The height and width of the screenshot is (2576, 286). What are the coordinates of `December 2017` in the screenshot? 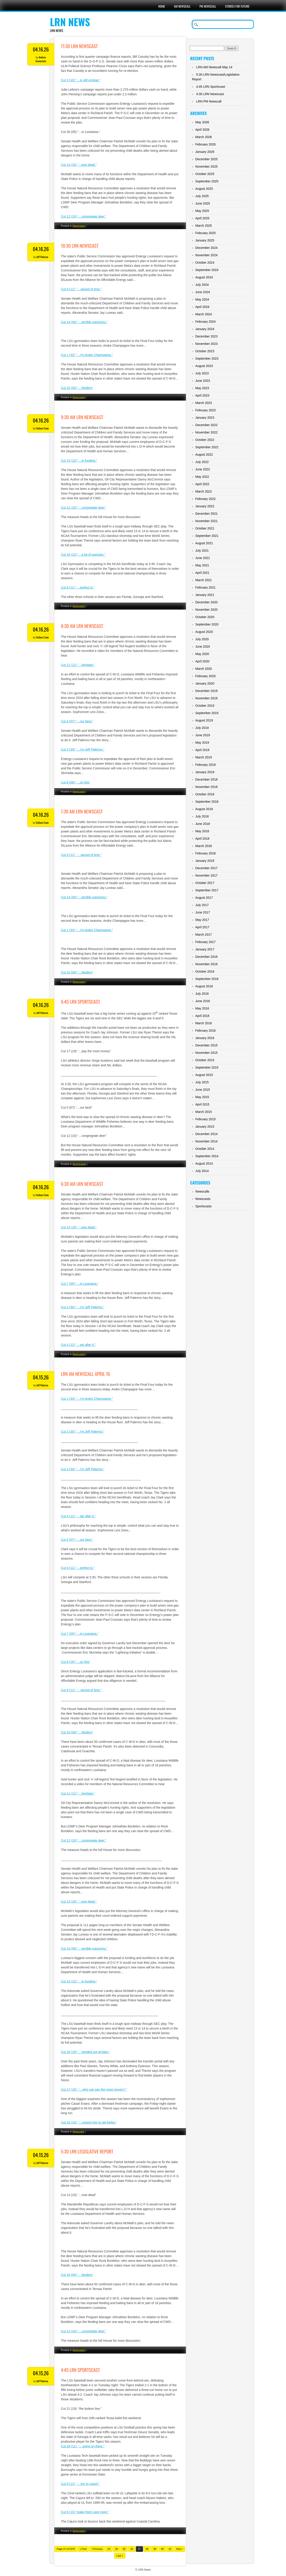 It's located at (206, 868).